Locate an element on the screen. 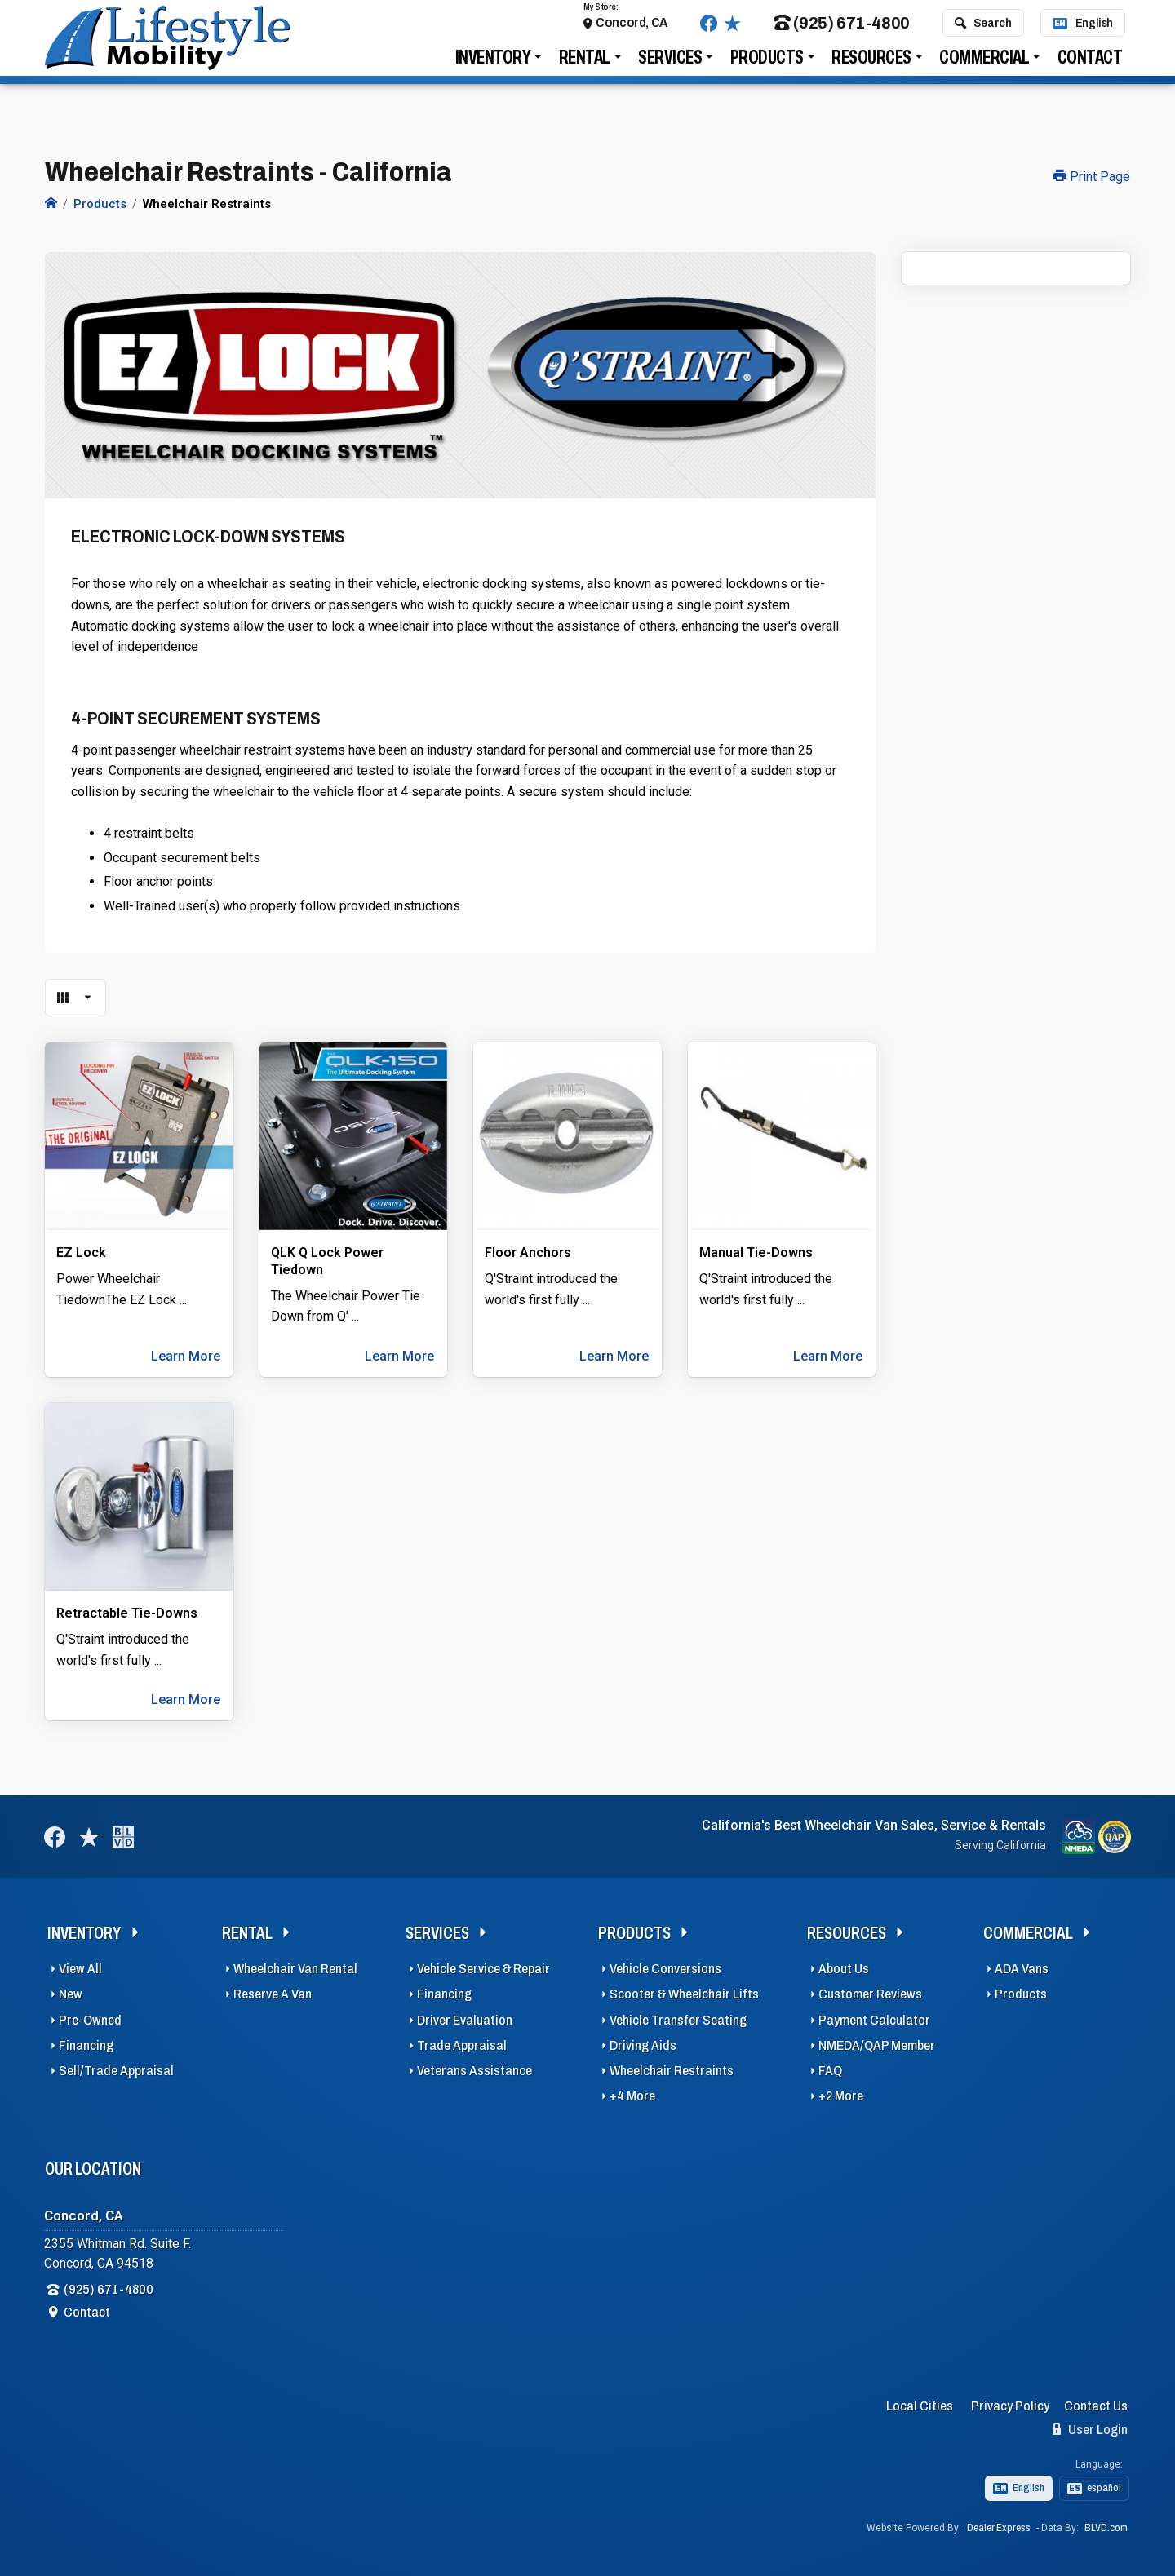  Sell/Trade Appraisal is located at coordinates (116, 2067).